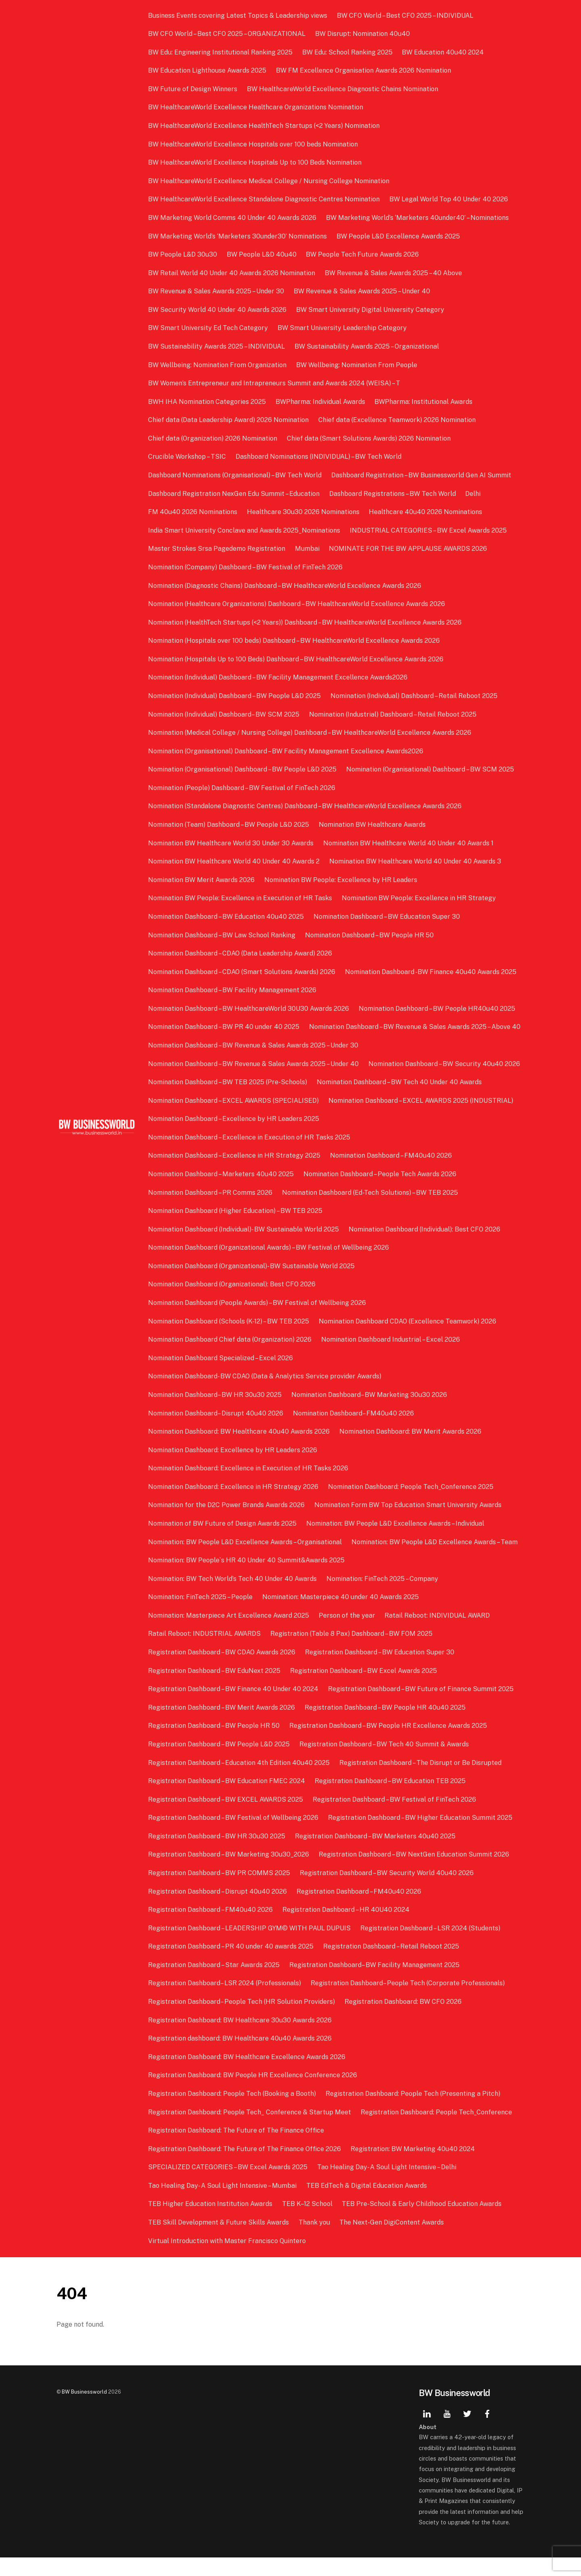  What do you see at coordinates (307, 2222) in the screenshot?
I see `TEB K–12 School` at bounding box center [307, 2222].